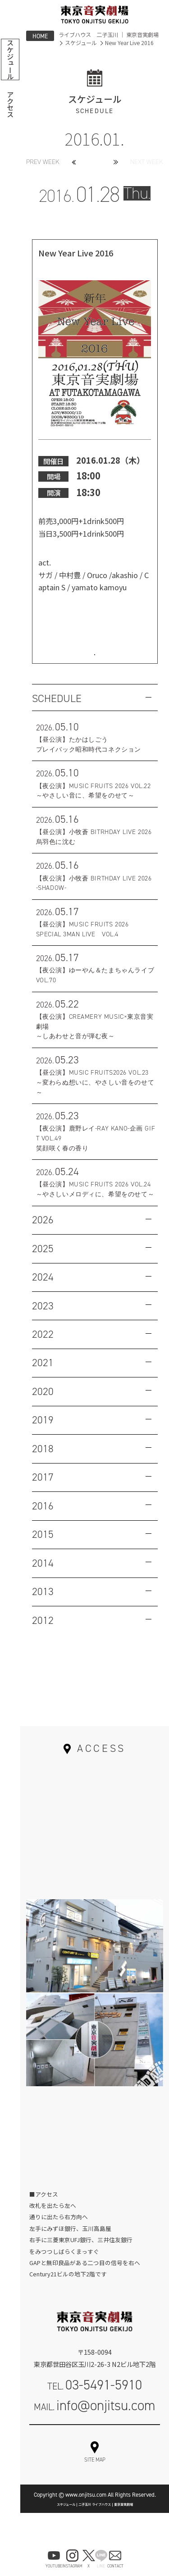 This screenshot has height=2576, width=169. I want to click on HOME, so click(40, 36).